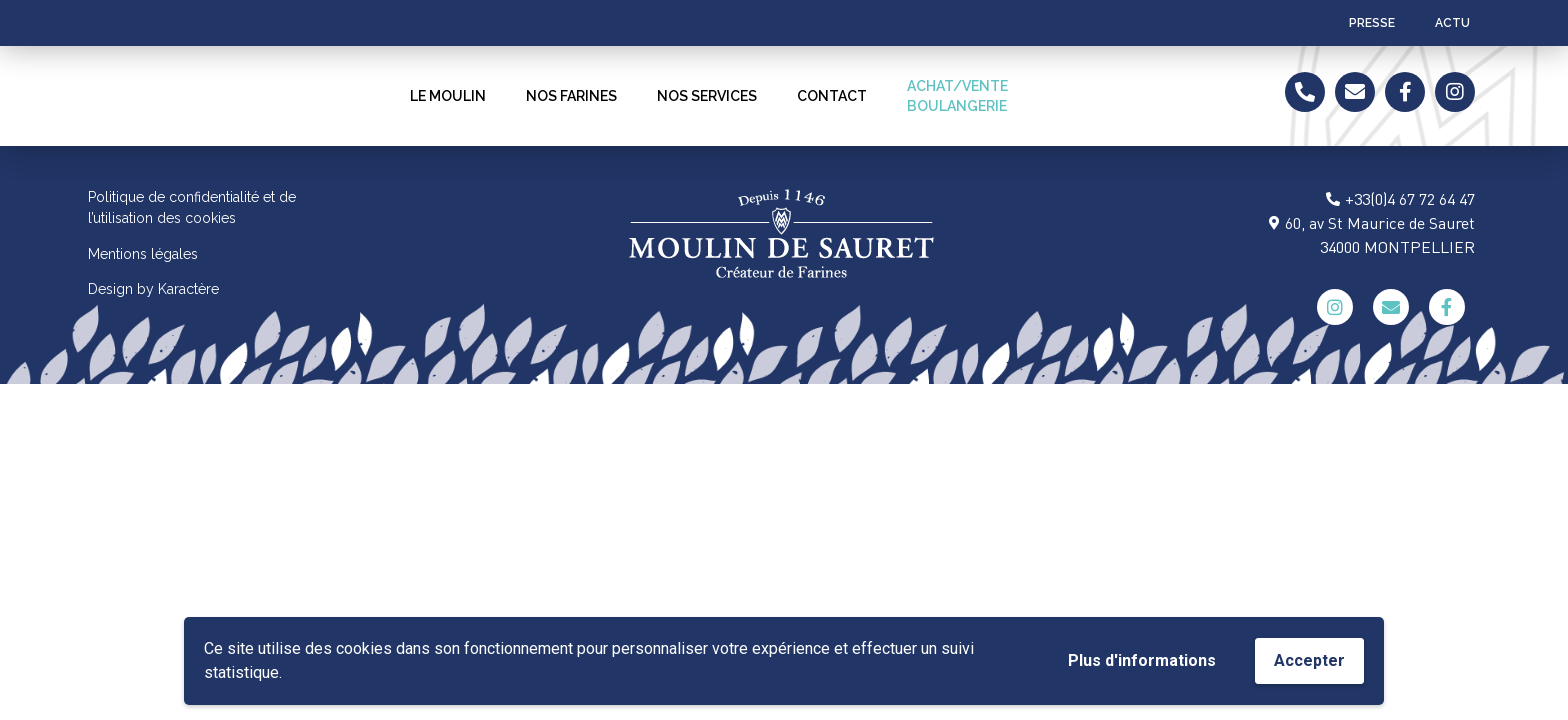  Describe the element at coordinates (571, 96) in the screenshot. I see `NOS FARINES` at that location.